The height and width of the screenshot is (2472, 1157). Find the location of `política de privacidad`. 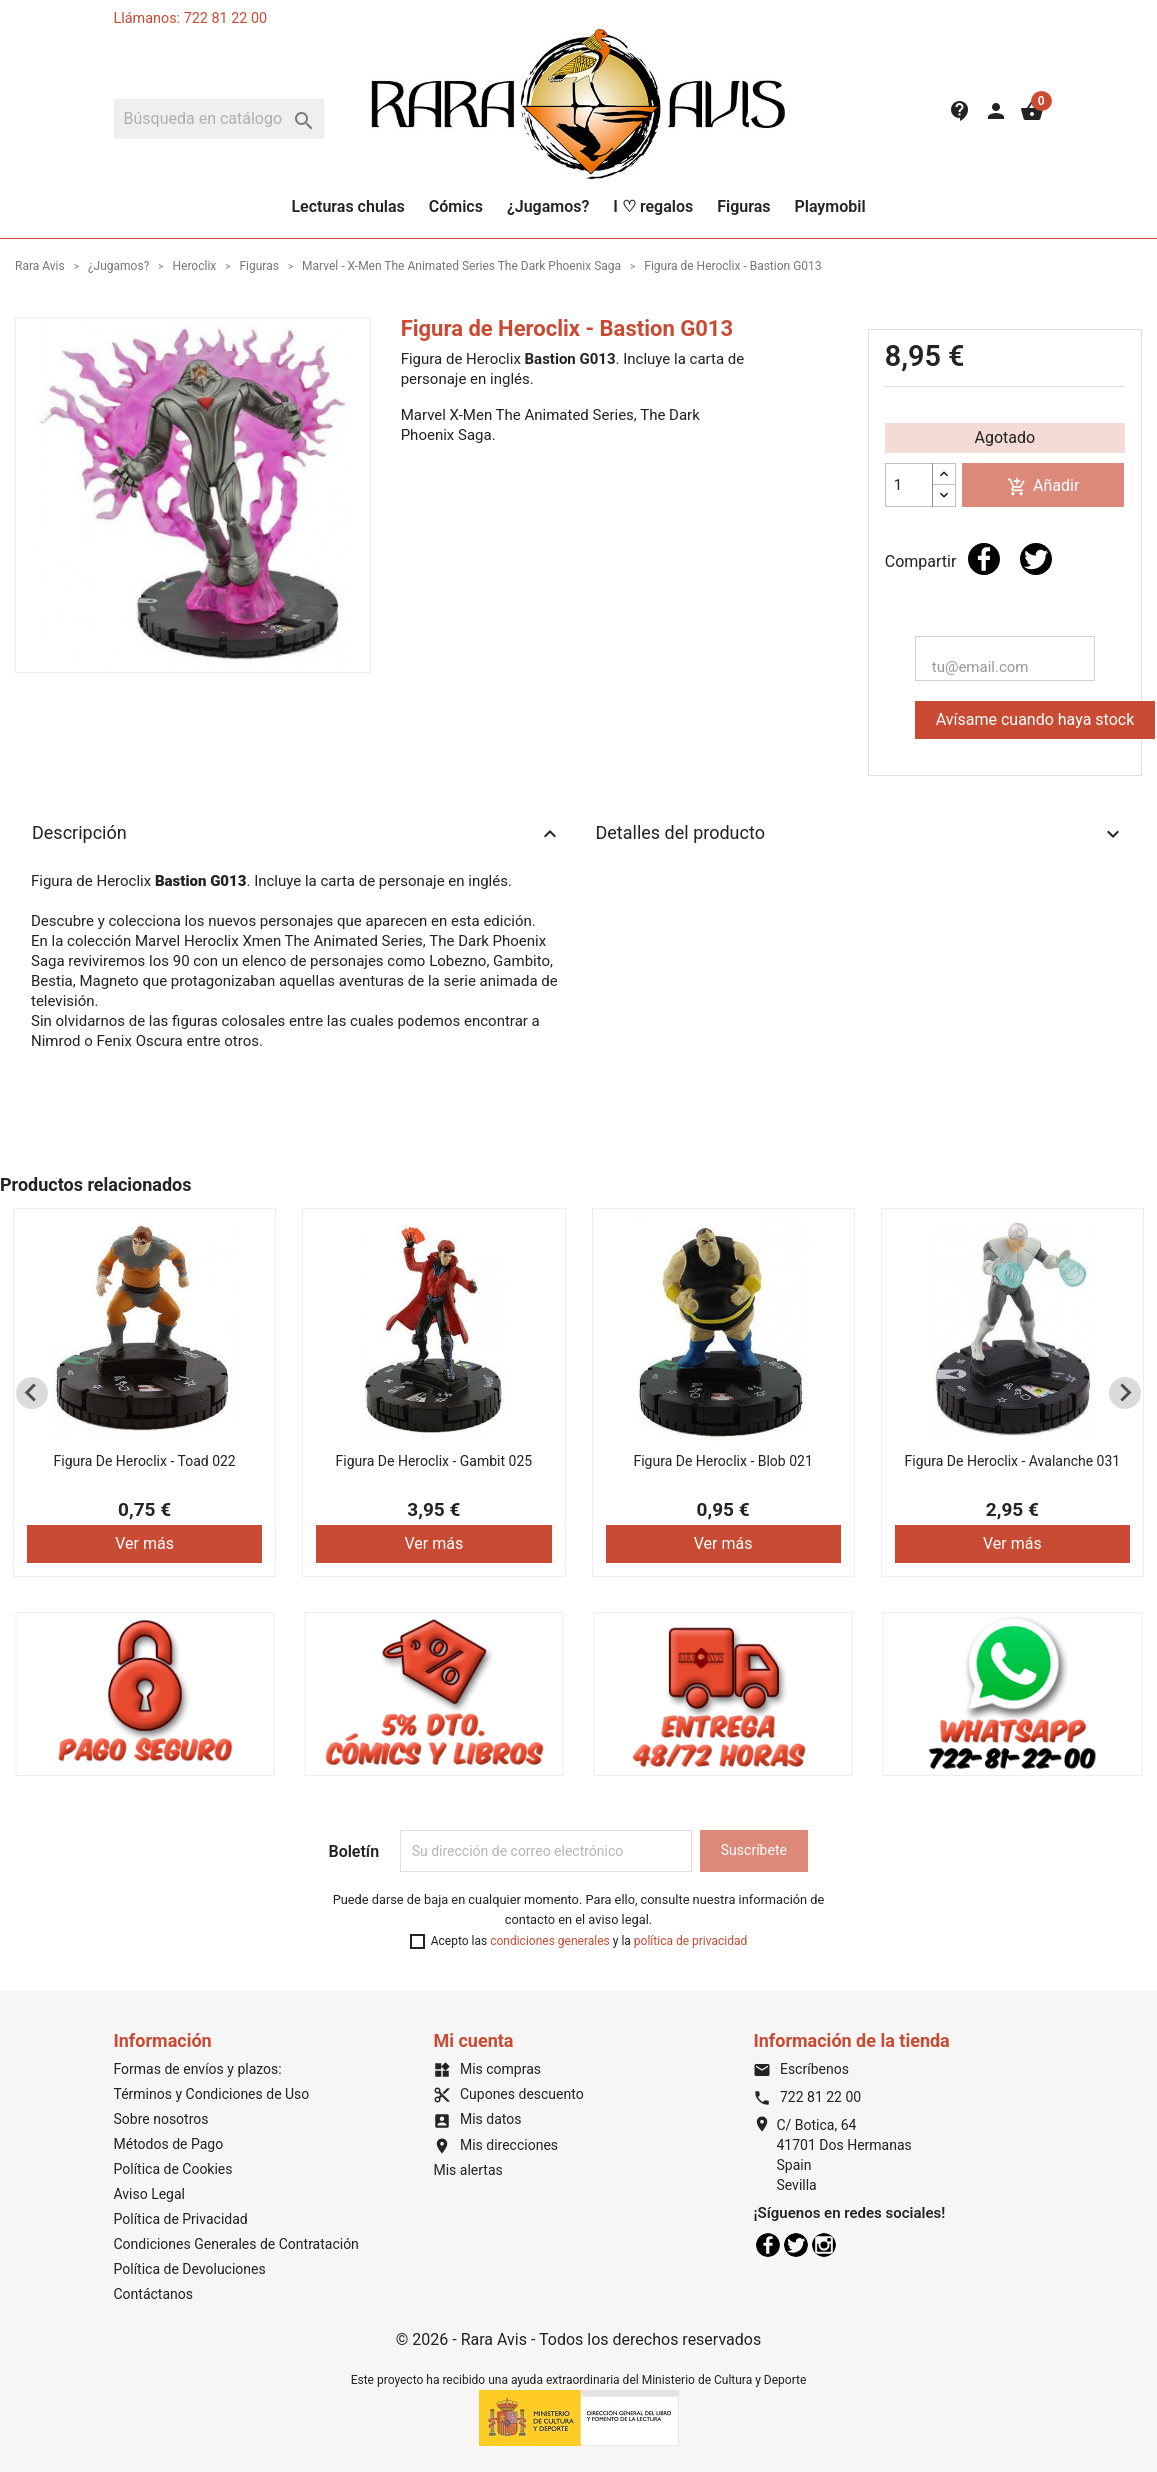

política de privacidad is located at coordinates (690, 1941).